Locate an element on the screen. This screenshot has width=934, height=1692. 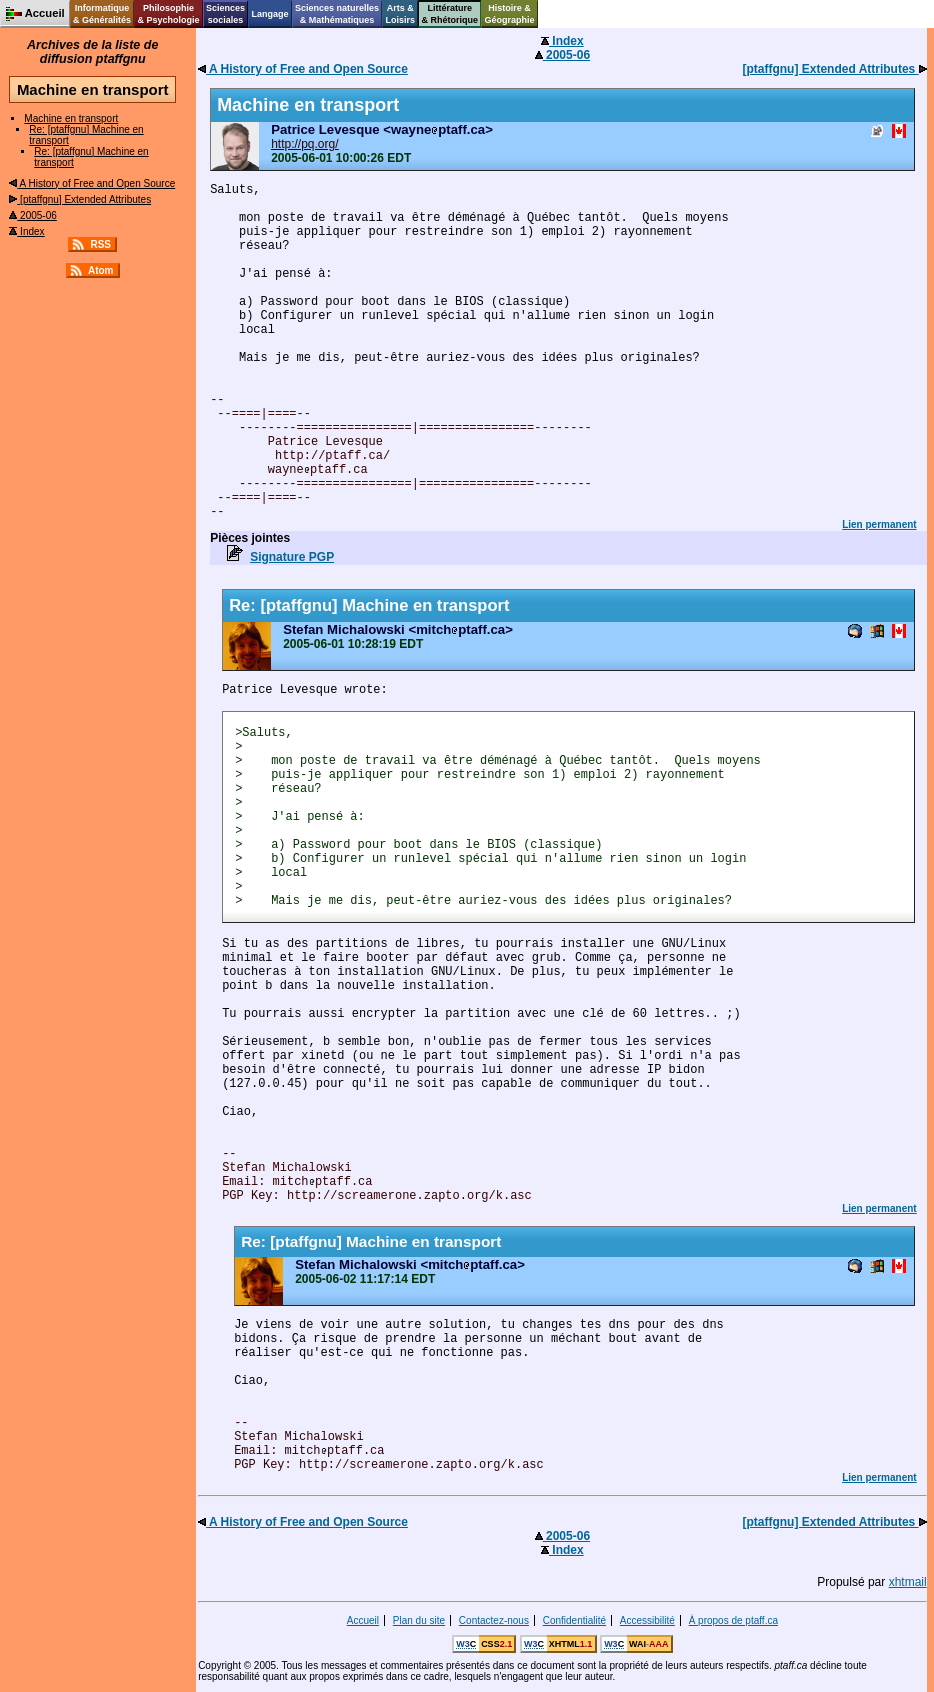
Histoire &Géographie is located at coordinates (510, 14).